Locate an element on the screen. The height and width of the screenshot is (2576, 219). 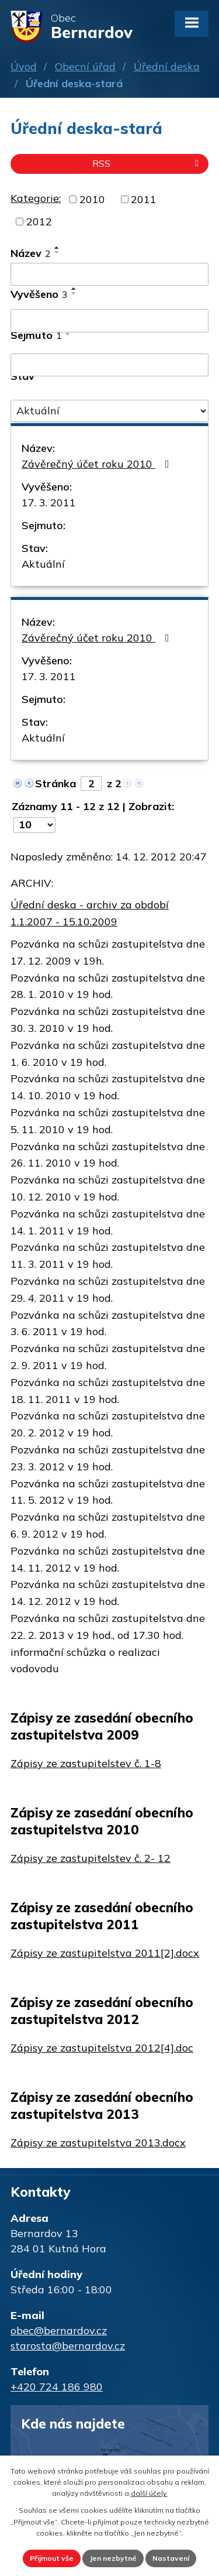
Název is located at coordinates (31, 253).